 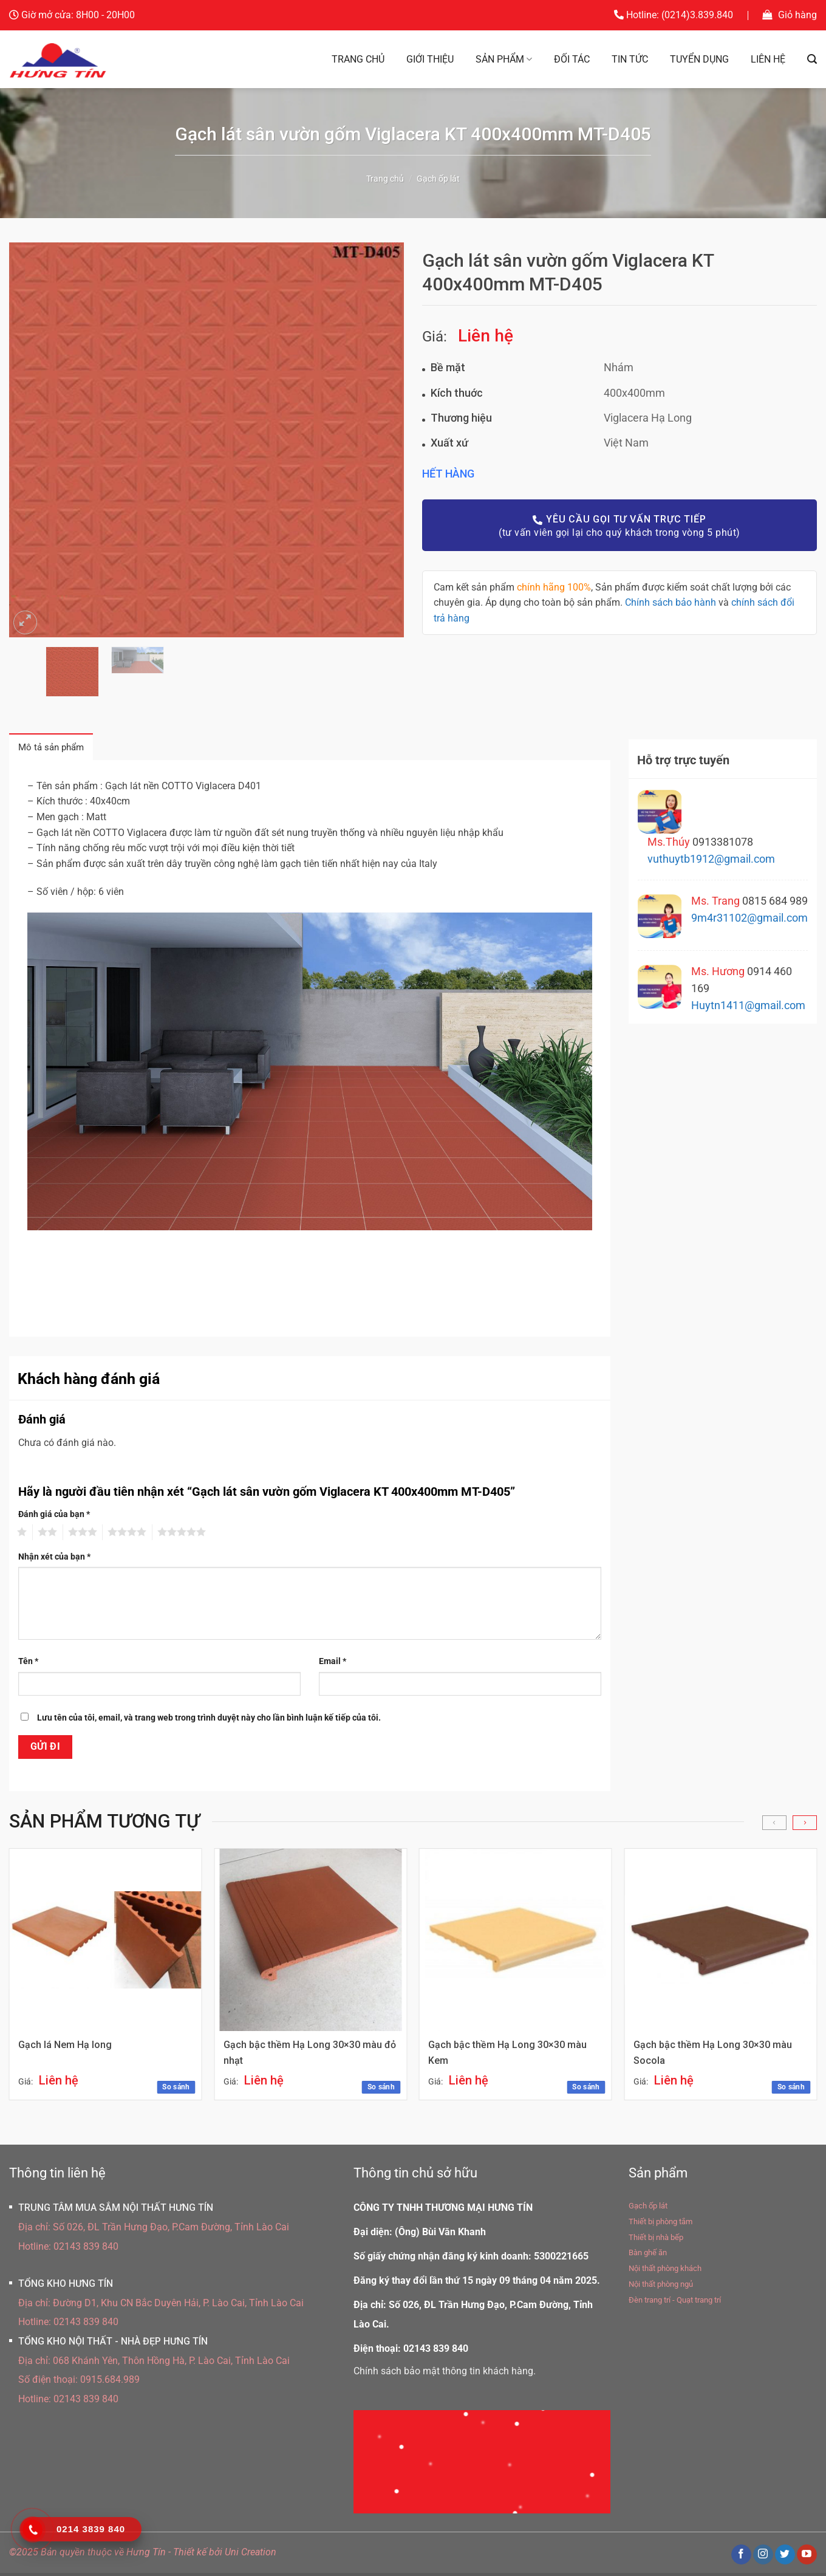 I want to click on [Gạch bậc thềm Hạ Long 30x30 màu Socola], so click(x=720, y=1943).